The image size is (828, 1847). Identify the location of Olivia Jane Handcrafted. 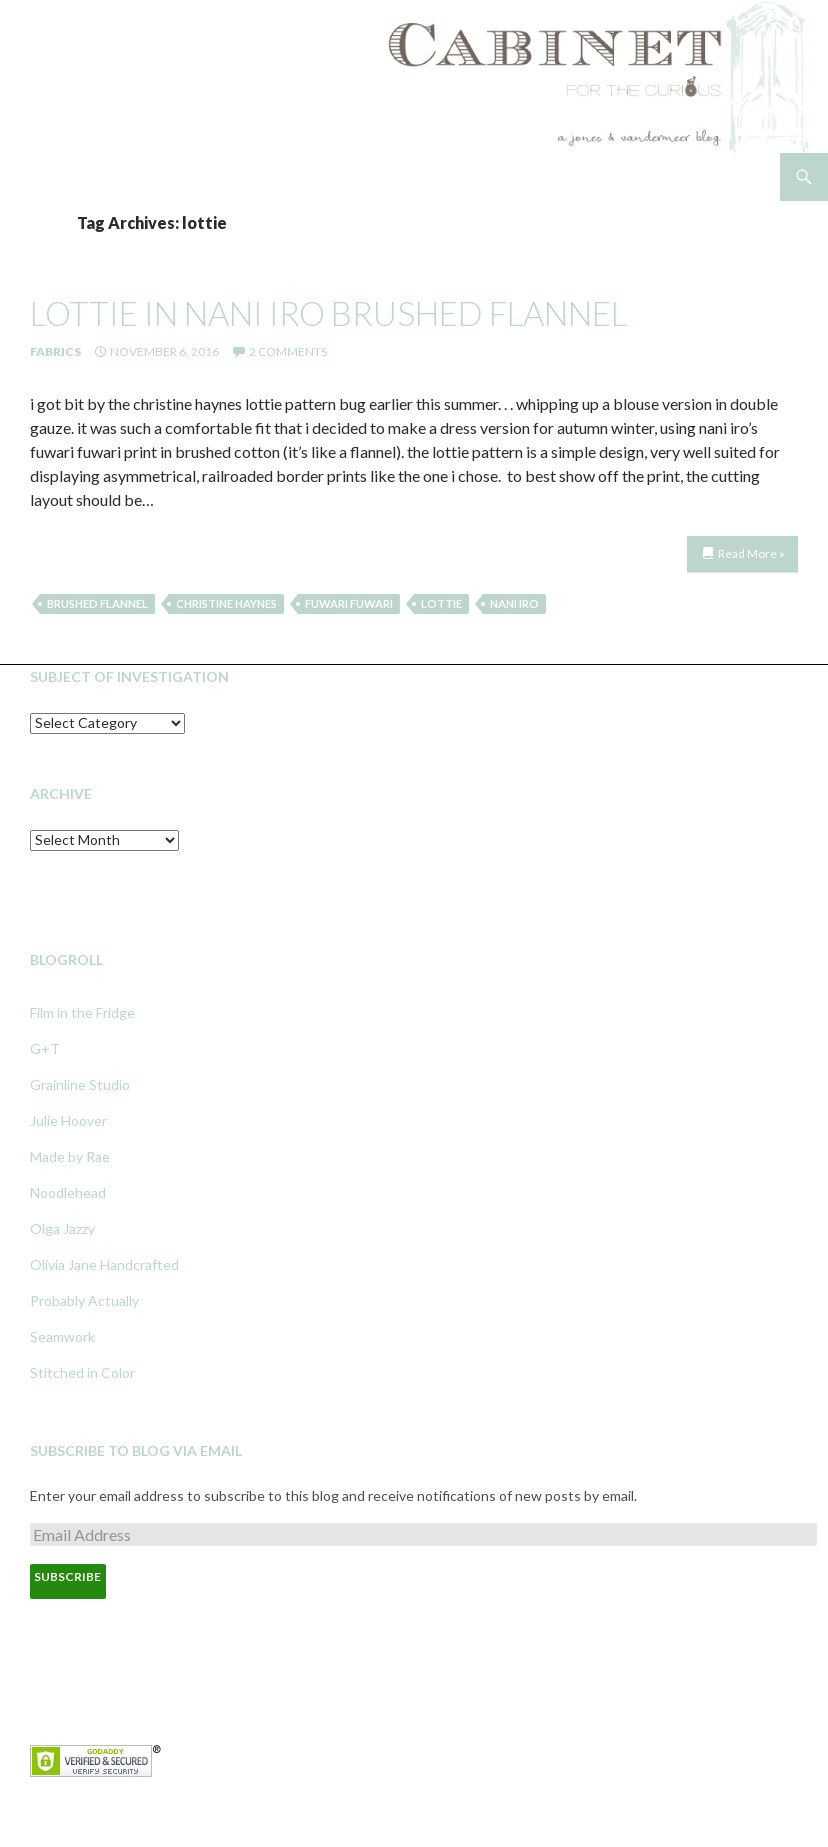
(104, 1264).